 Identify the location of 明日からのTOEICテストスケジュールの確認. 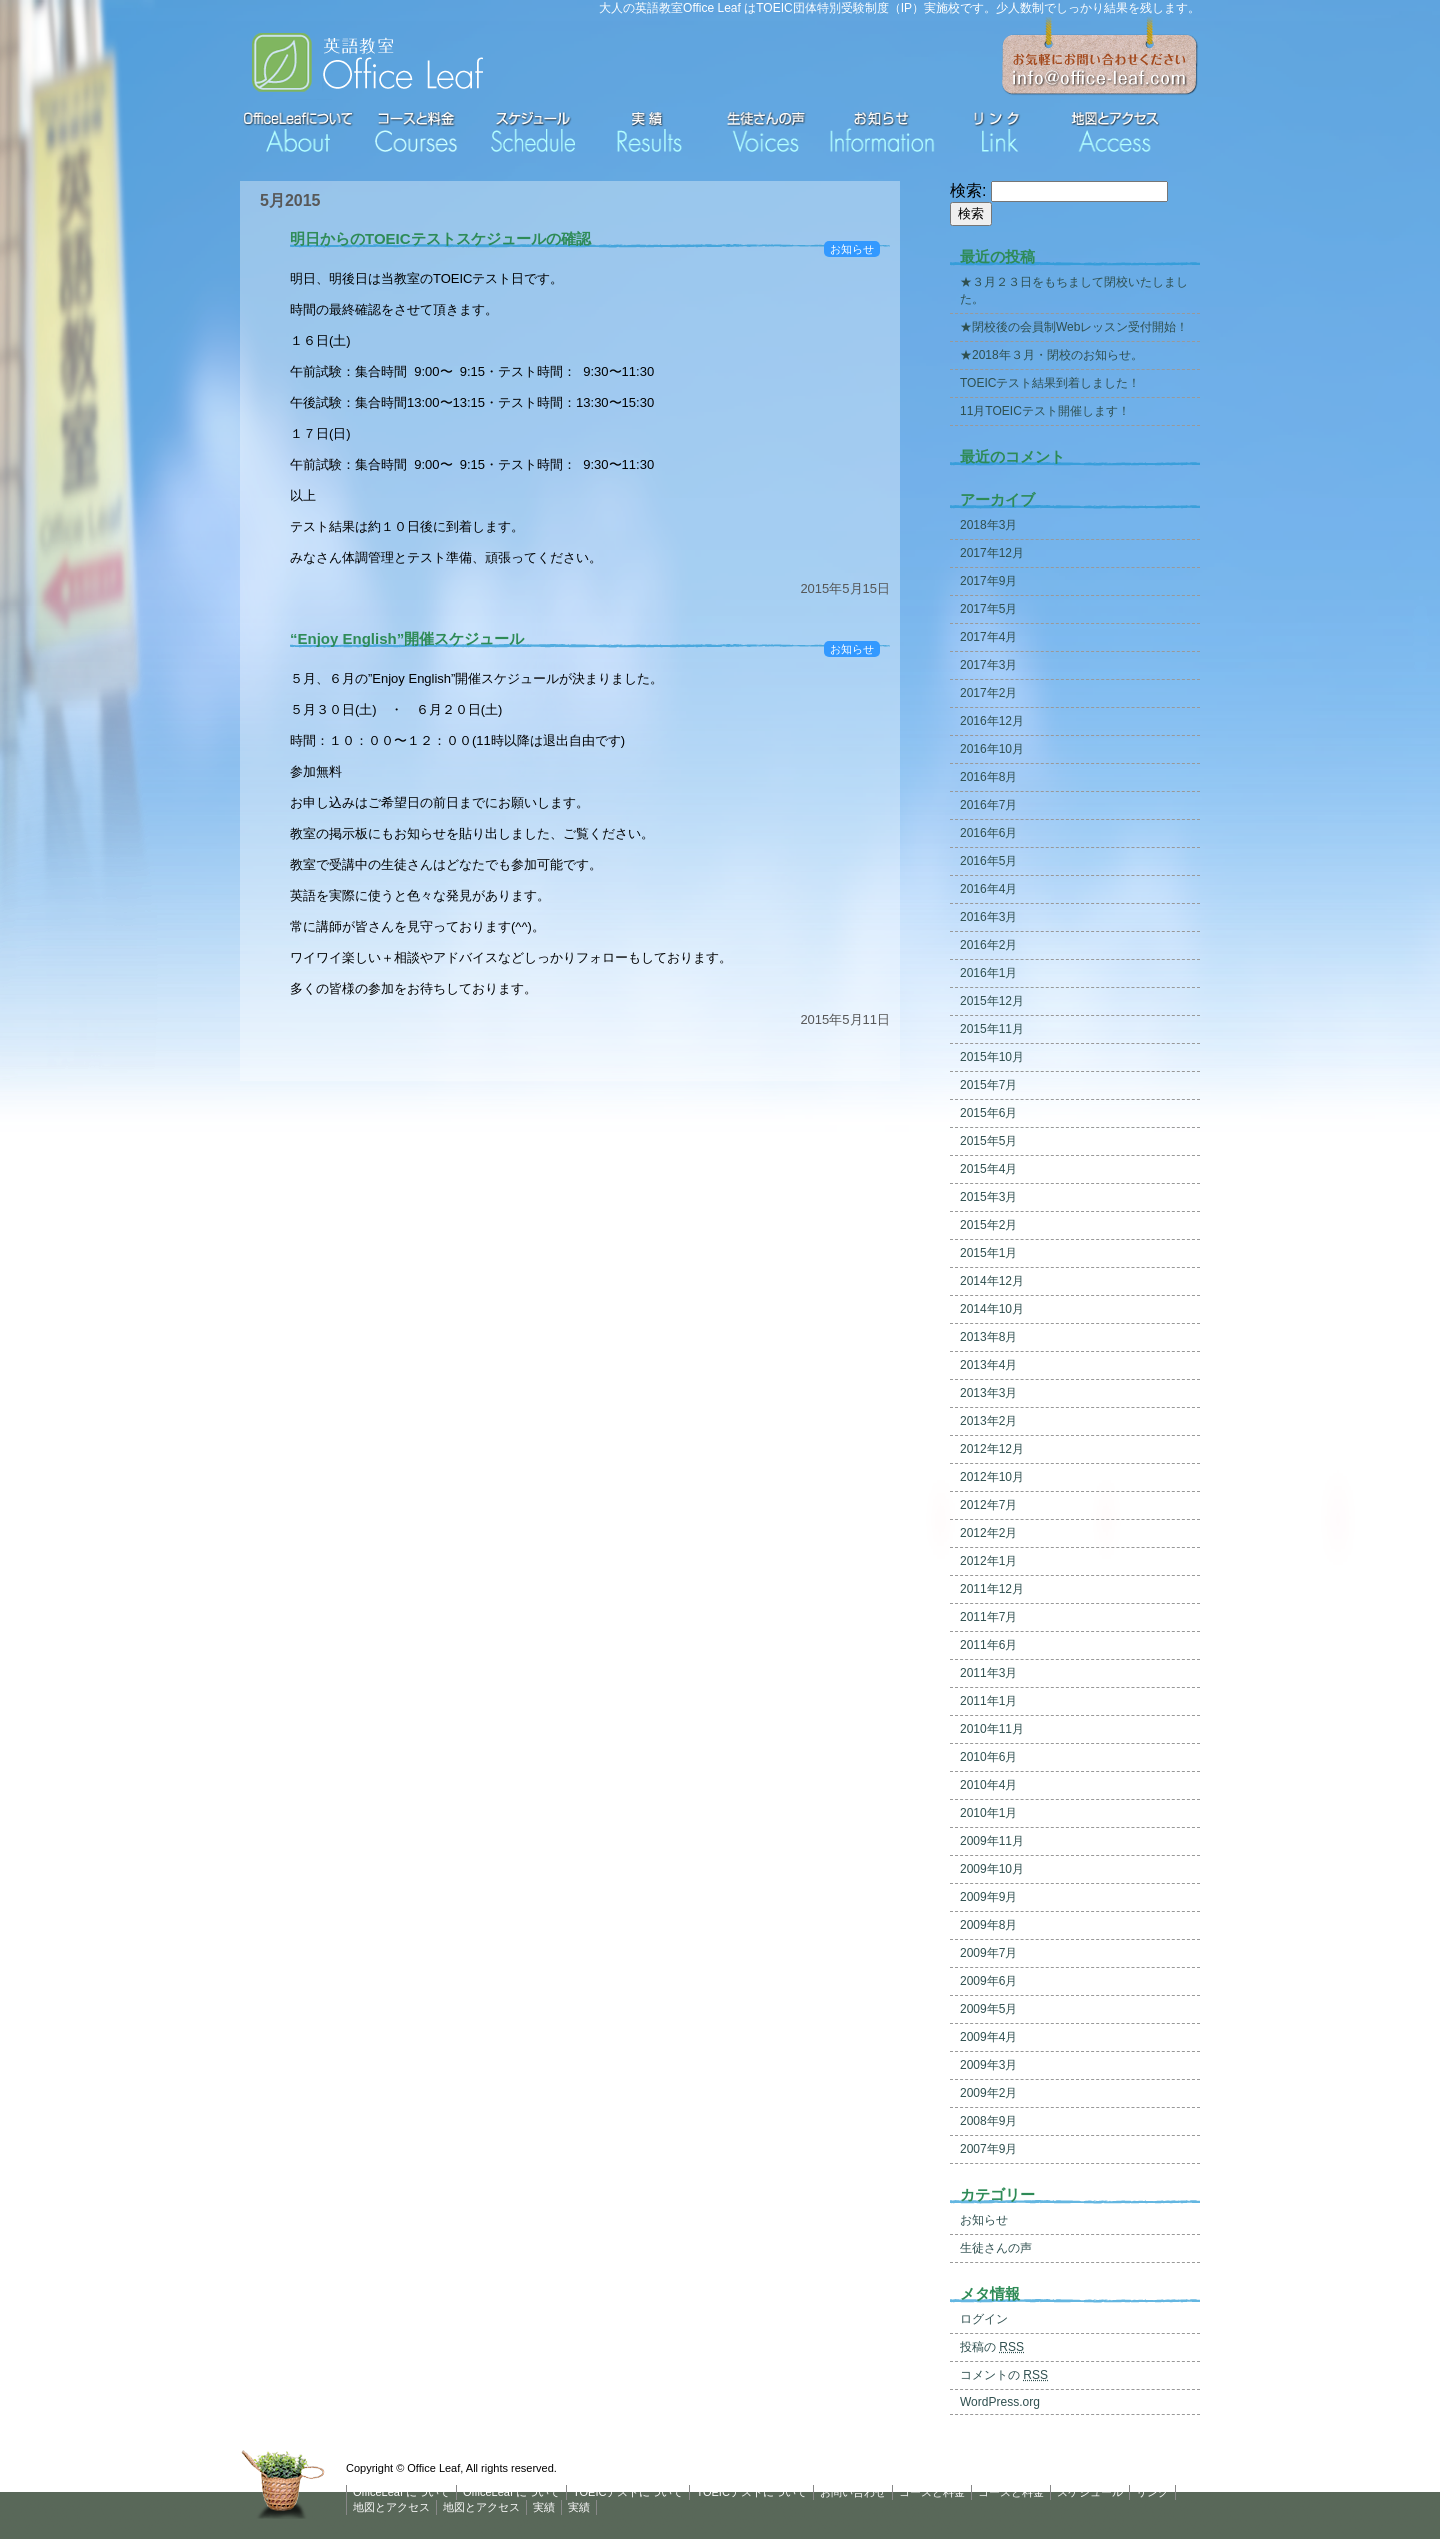
(440, 238).